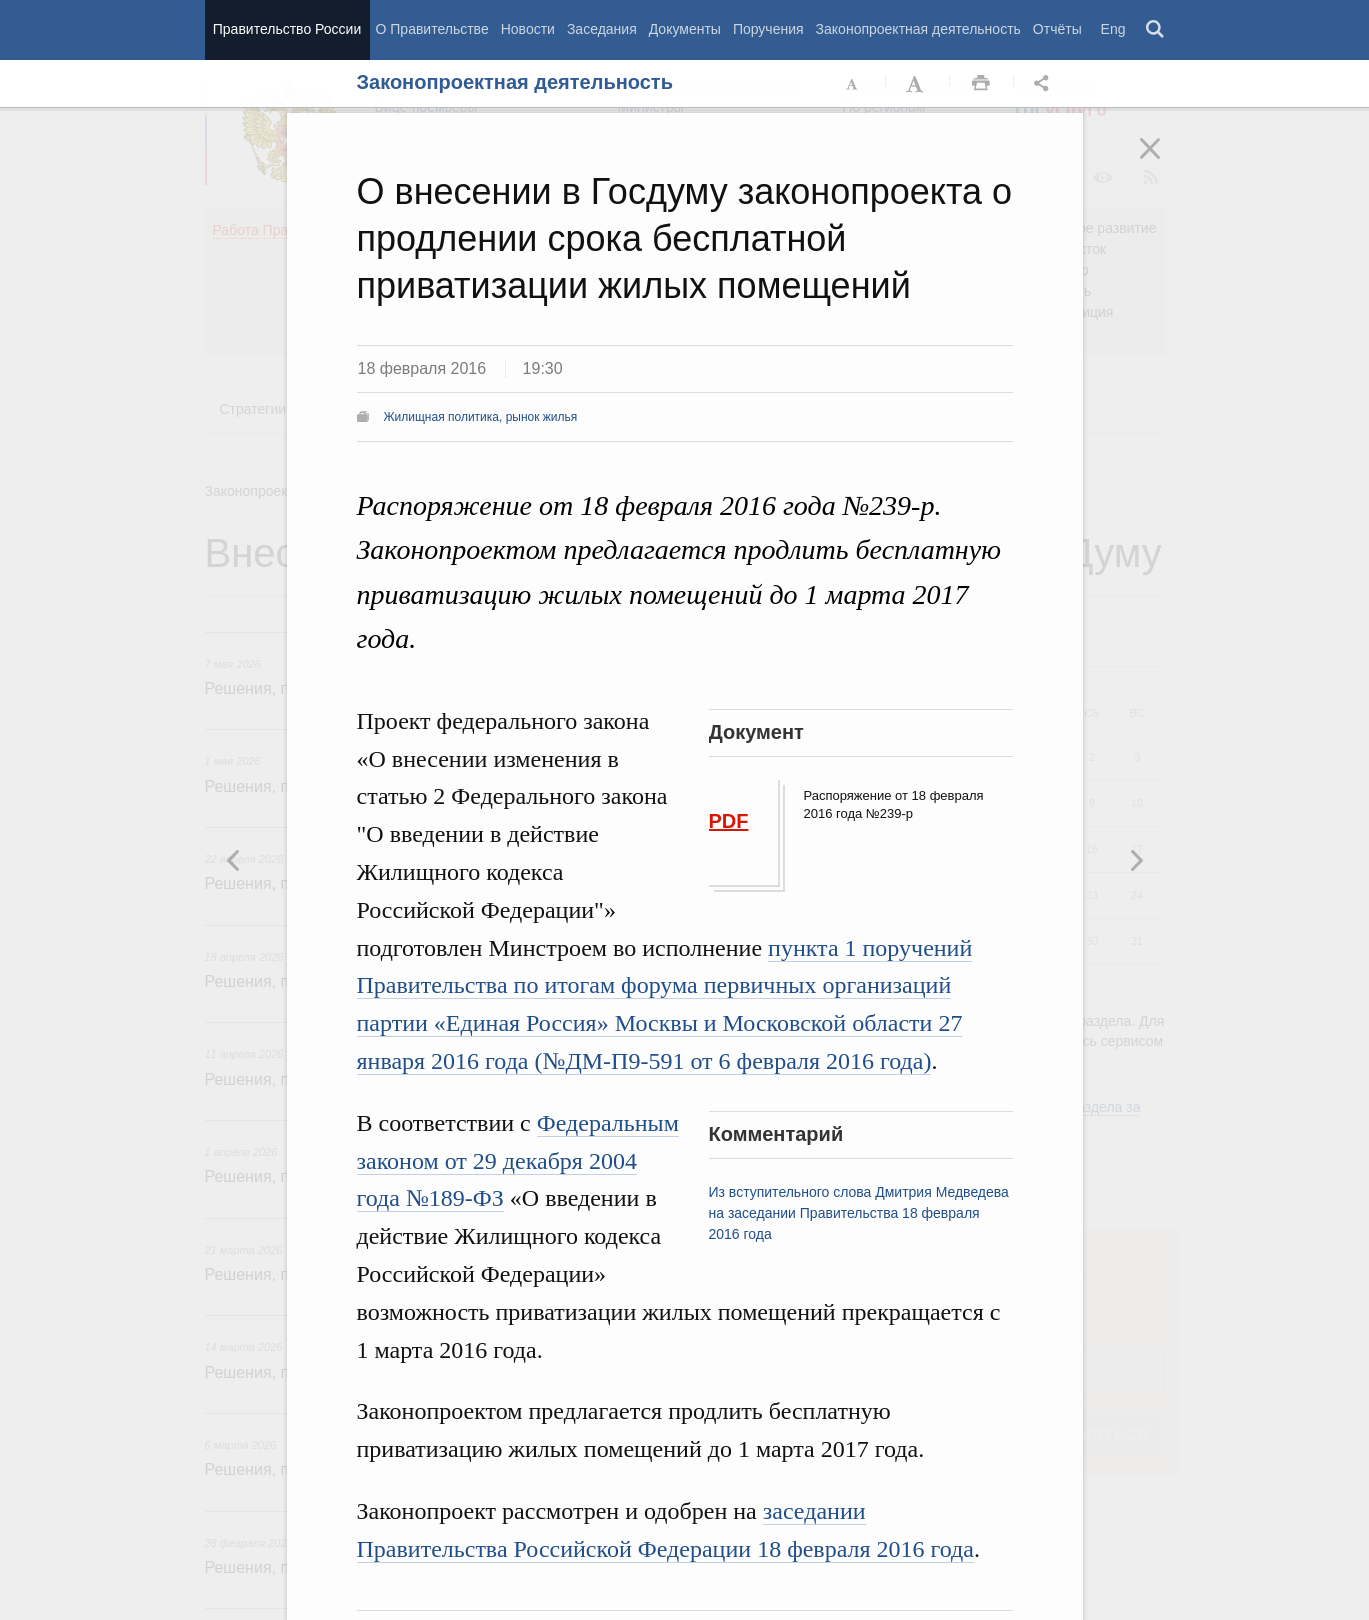 This screenshot has height=1620, width=1369. What do you see at coordinates (1057, 29) in the screenshot?
I see `Отчёты` at bounding box center [1057, 29].